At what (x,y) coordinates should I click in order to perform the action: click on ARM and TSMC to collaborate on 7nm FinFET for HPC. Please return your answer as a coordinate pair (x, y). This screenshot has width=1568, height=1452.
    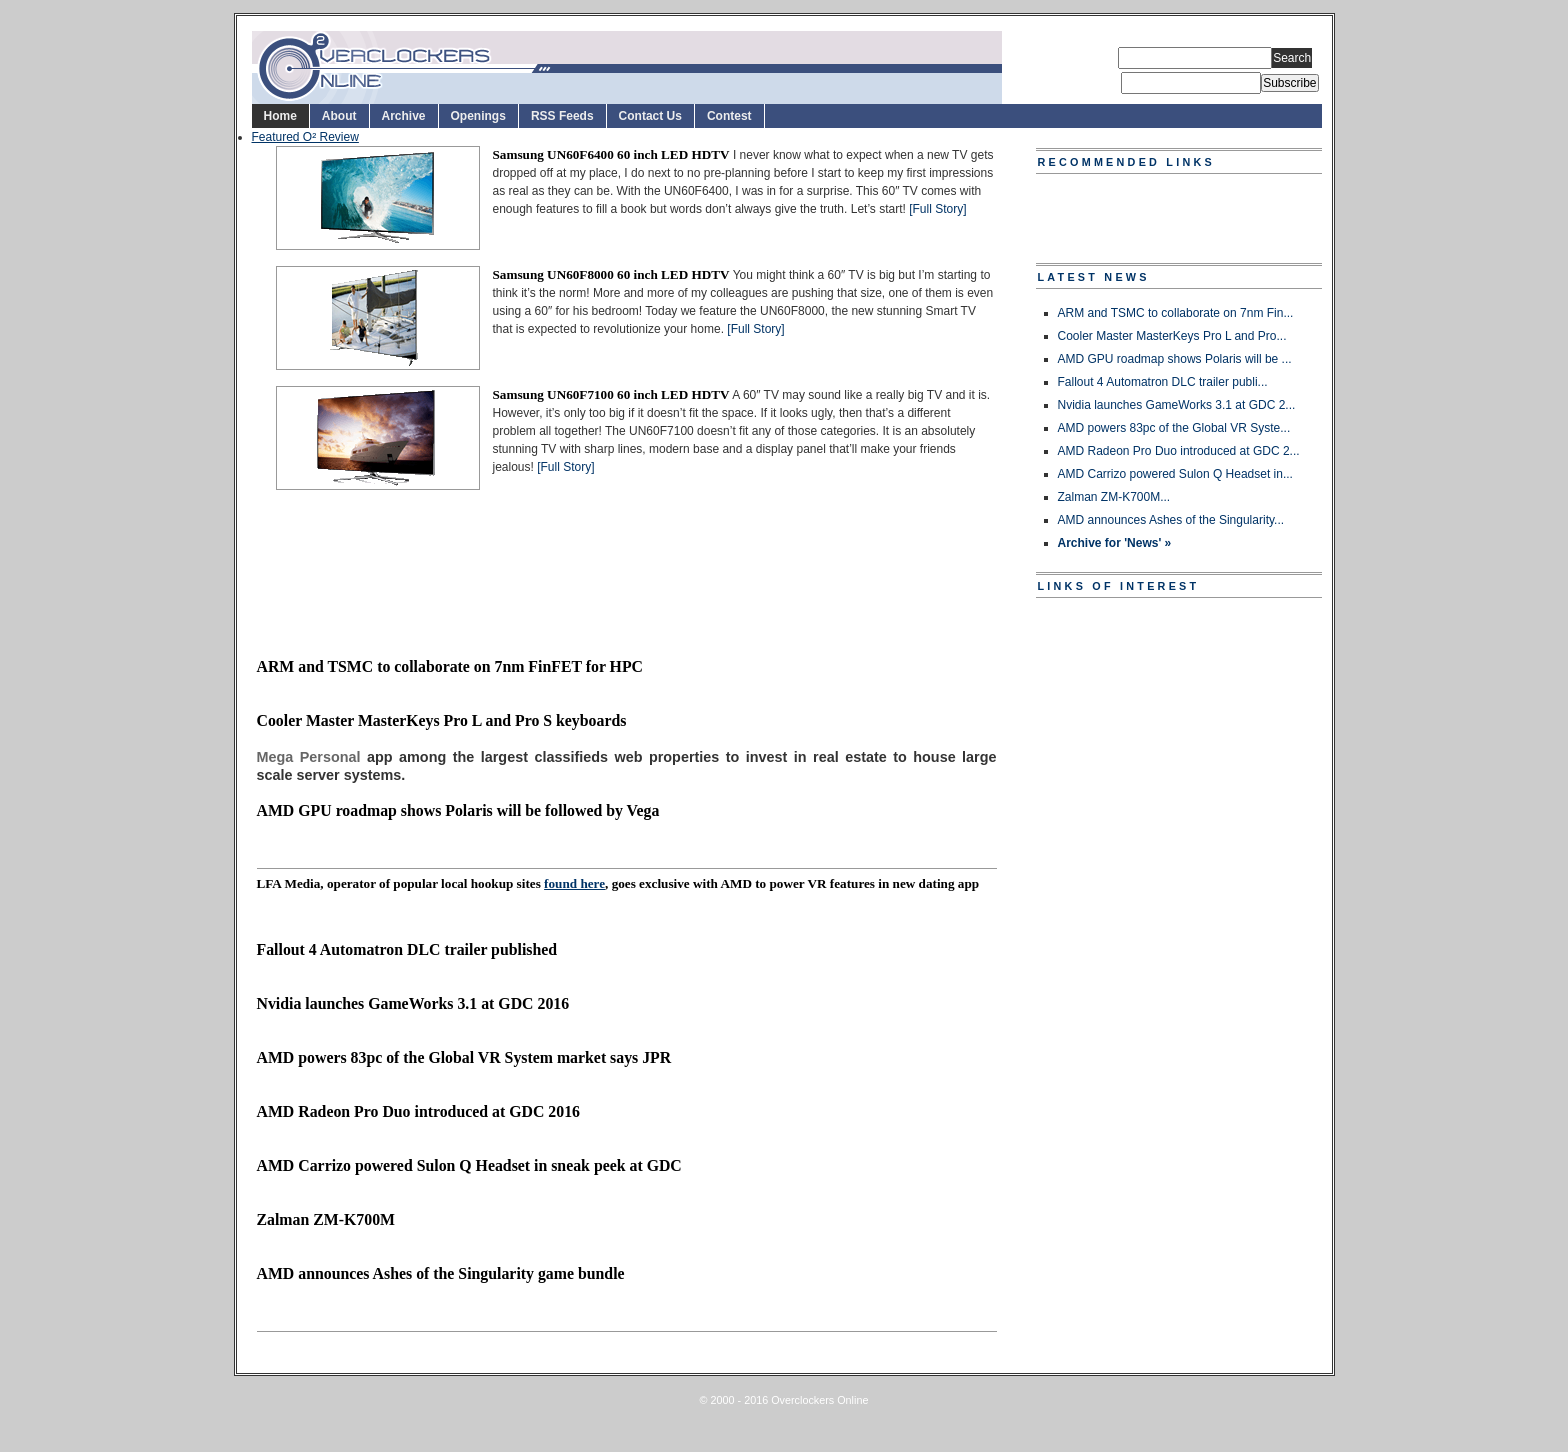
    Looking at the image, I should click on (450, 666).